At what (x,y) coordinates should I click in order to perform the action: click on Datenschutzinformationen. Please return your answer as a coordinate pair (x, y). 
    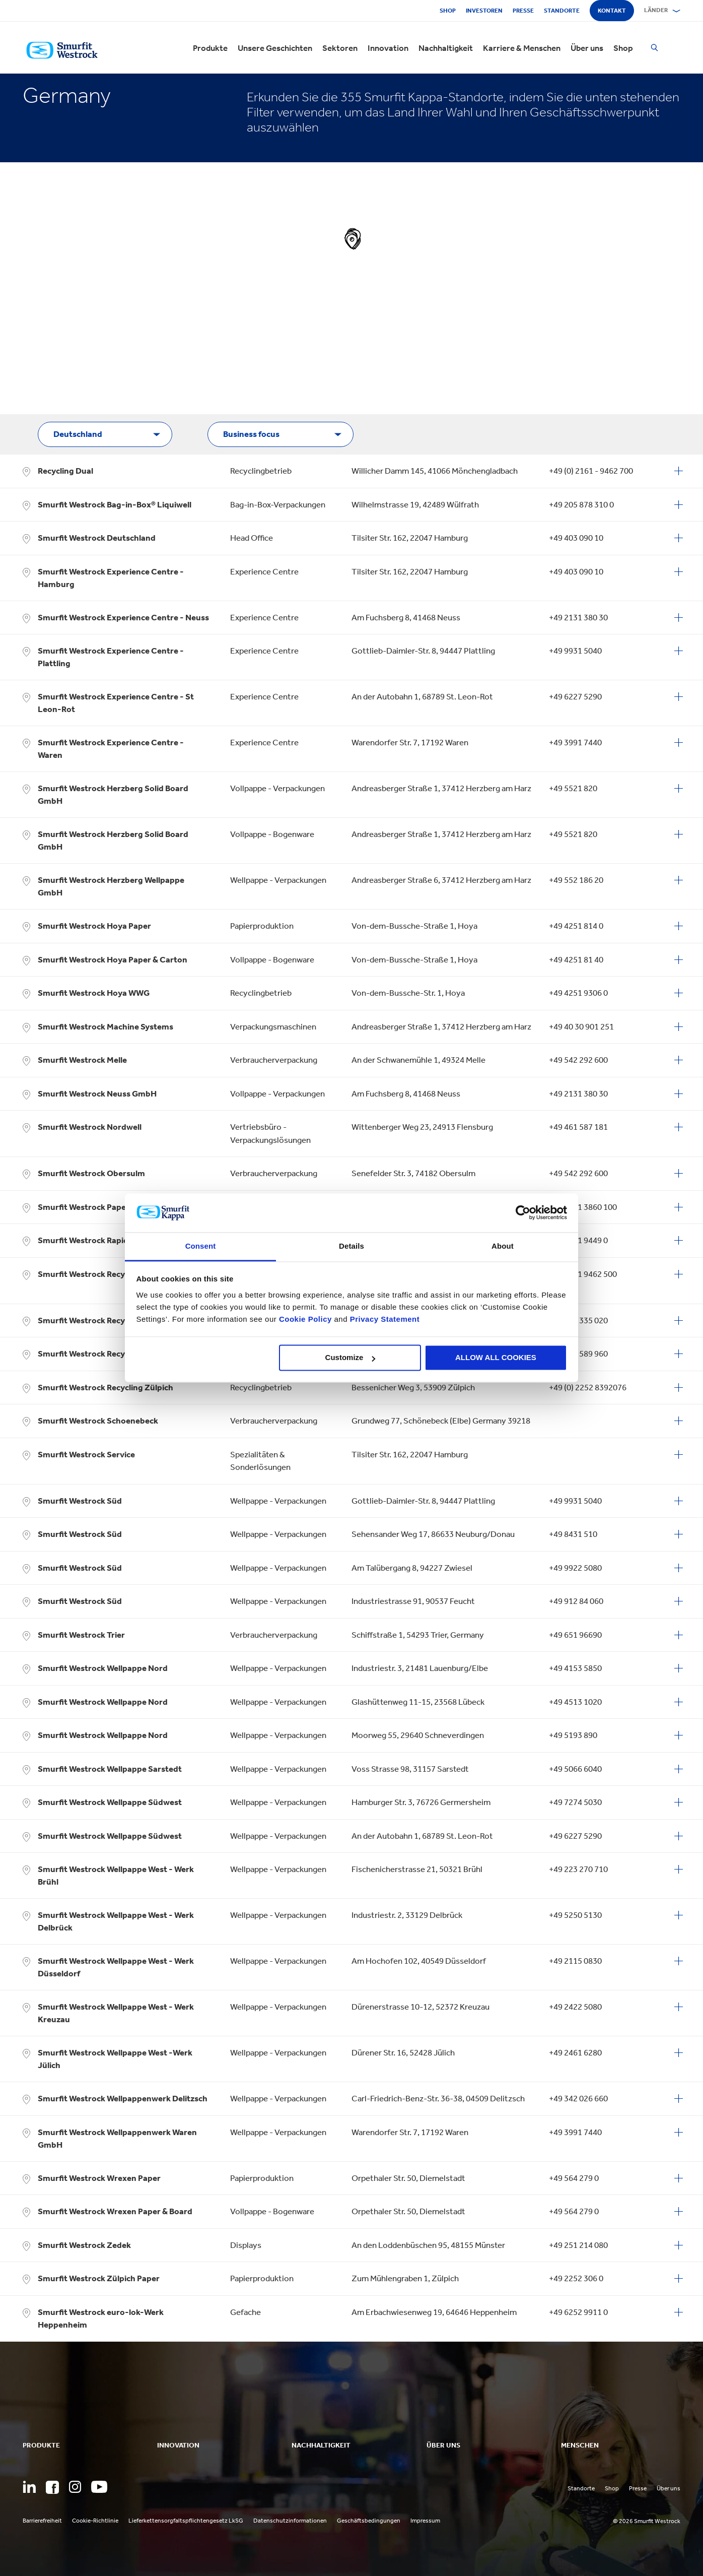
    Looking at the image, I should click on (290, 2520).